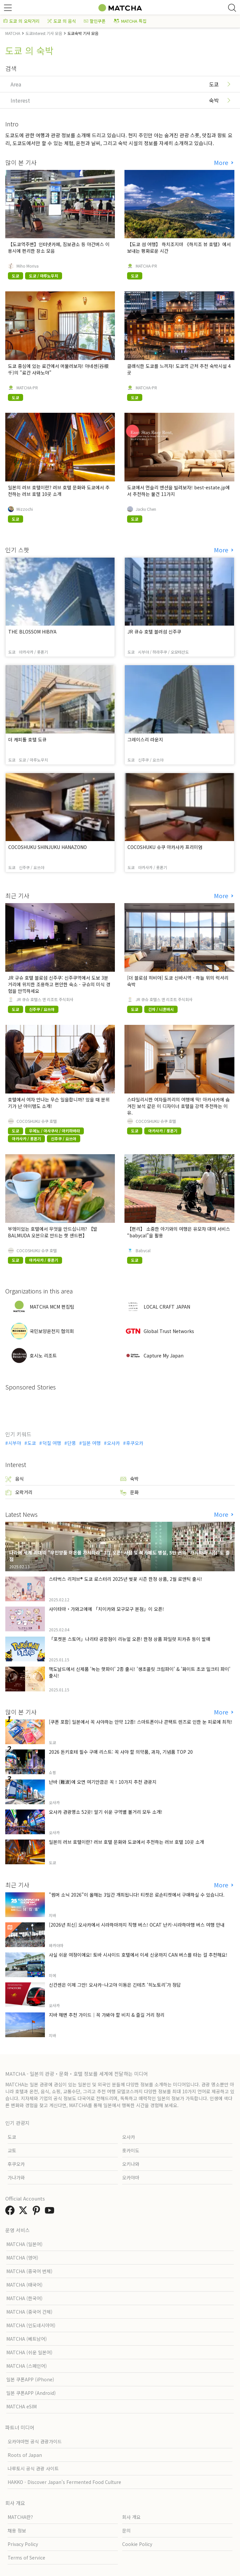  I want to click on JR 규슈 호텔 블로섬 신주쿠: 신주쿠역에서 도보 3분 거리에 위치한 조용하고 편안한 숙소 - 규슈의 미식 경험을 만끽하세요, so click(59, 984).